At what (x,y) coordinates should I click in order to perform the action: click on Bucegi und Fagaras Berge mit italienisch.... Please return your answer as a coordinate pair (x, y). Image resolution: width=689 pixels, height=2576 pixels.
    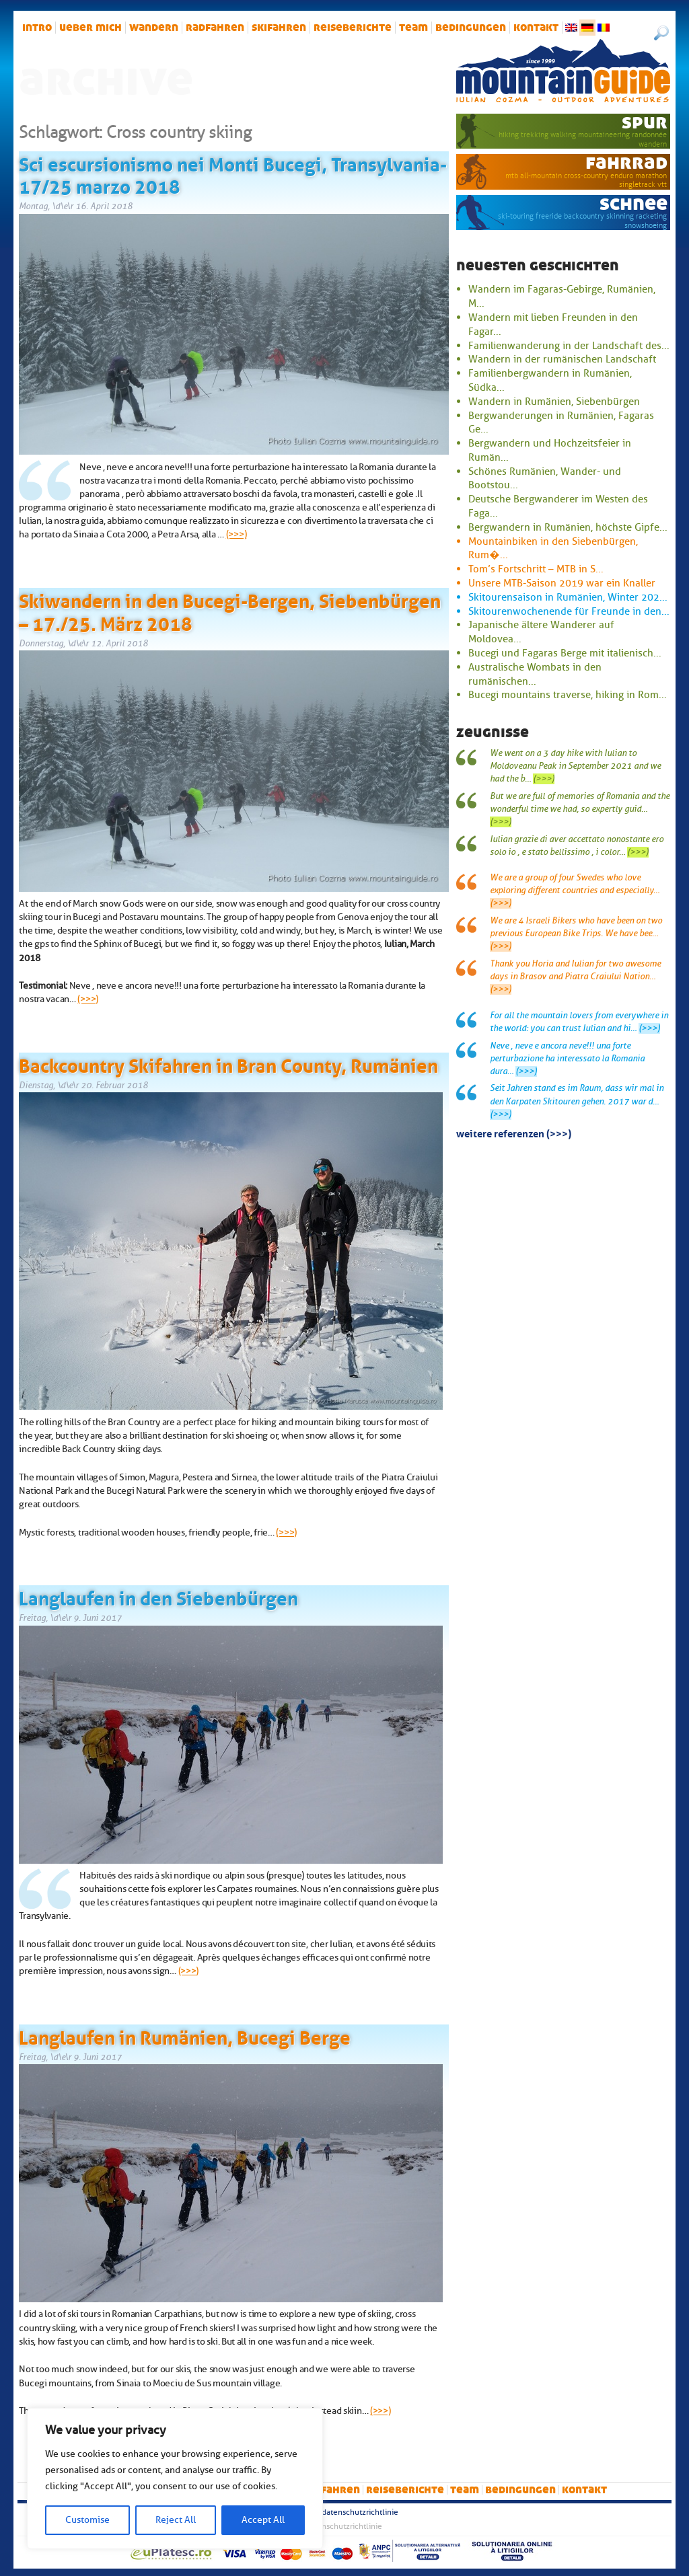
    Looking at the image, I should click on (564, 653).